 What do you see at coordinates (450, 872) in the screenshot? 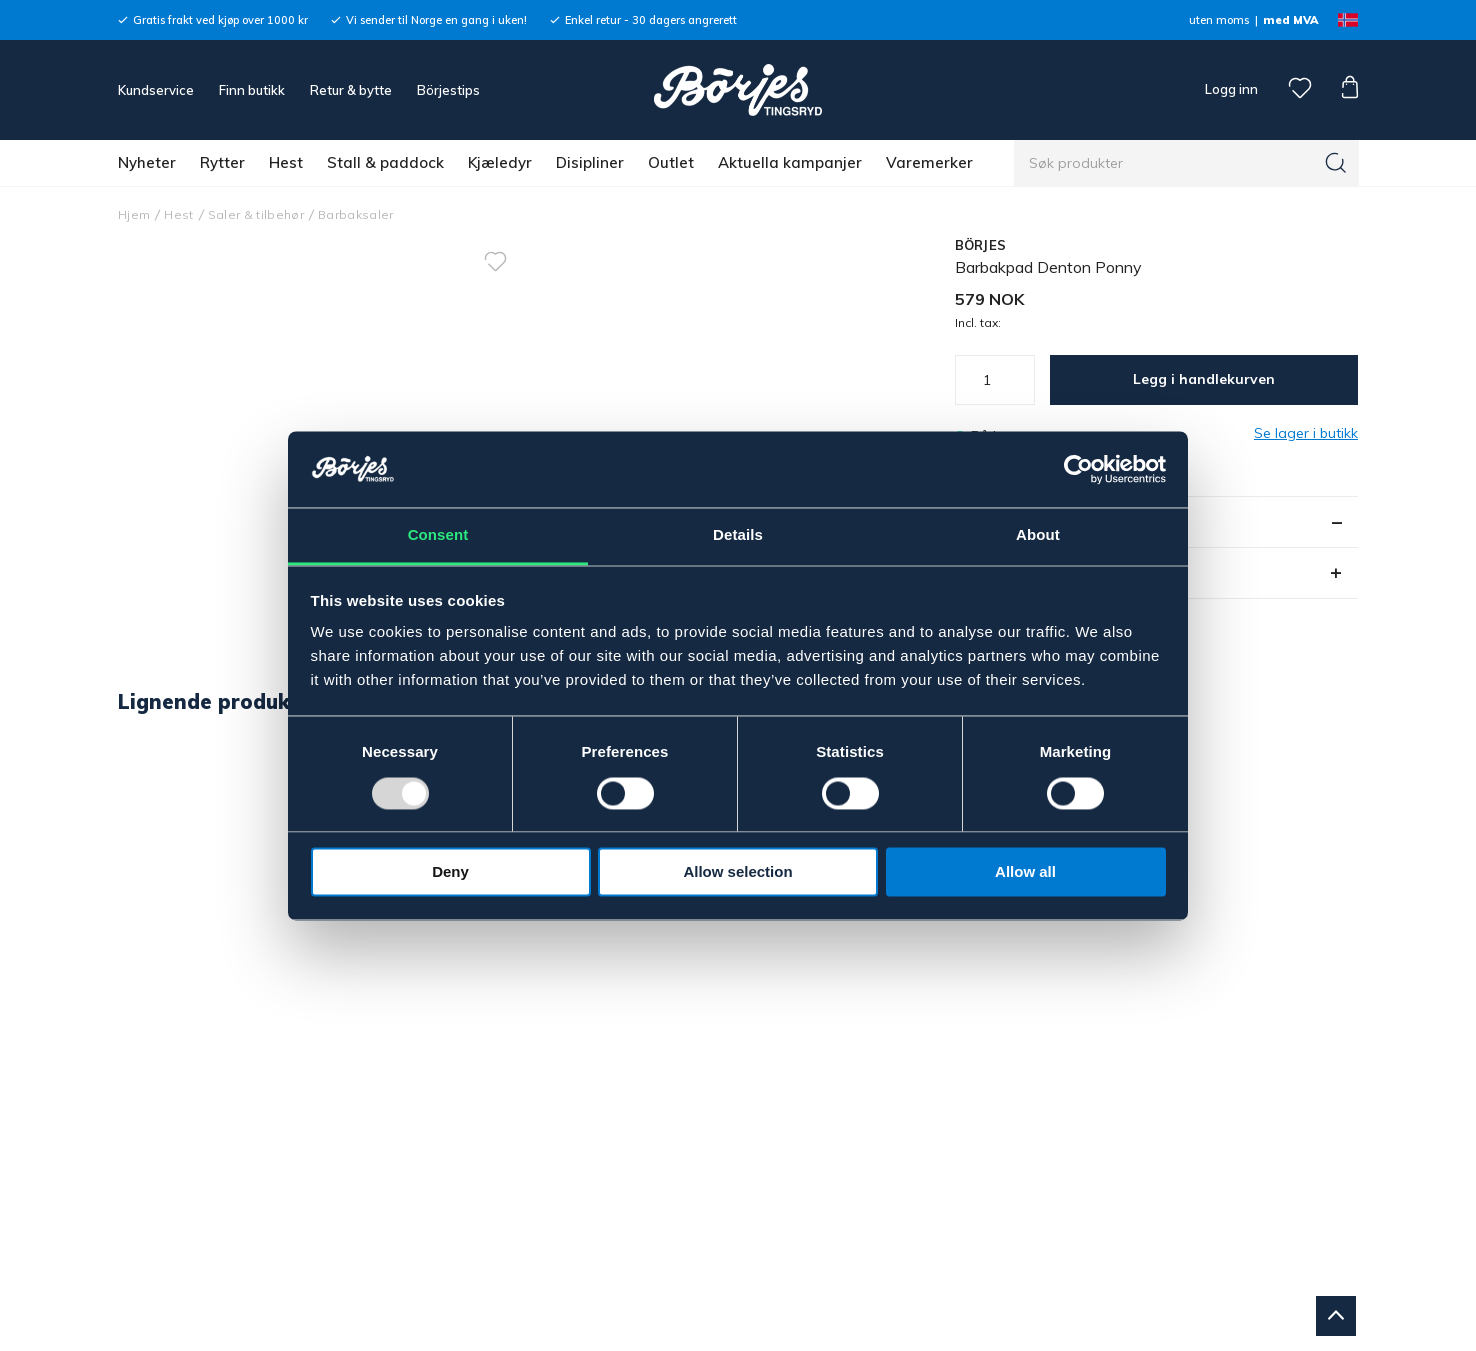
I see `Deny` at bounding box center [450, 872].